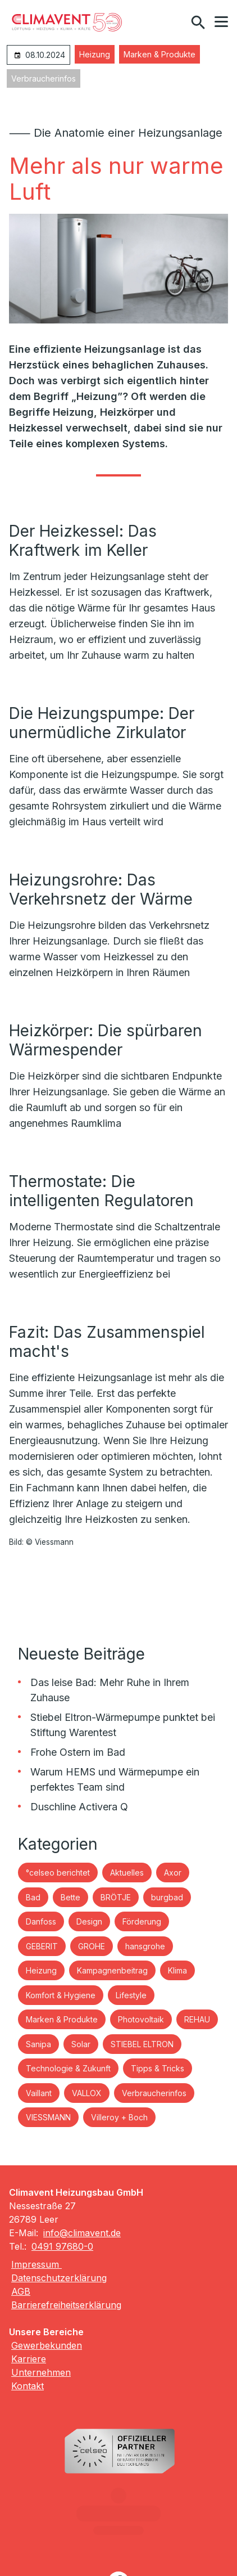 The width and height of the screenshot is (237, 2576). I want to click on VALLOX, so click(87, 2093).